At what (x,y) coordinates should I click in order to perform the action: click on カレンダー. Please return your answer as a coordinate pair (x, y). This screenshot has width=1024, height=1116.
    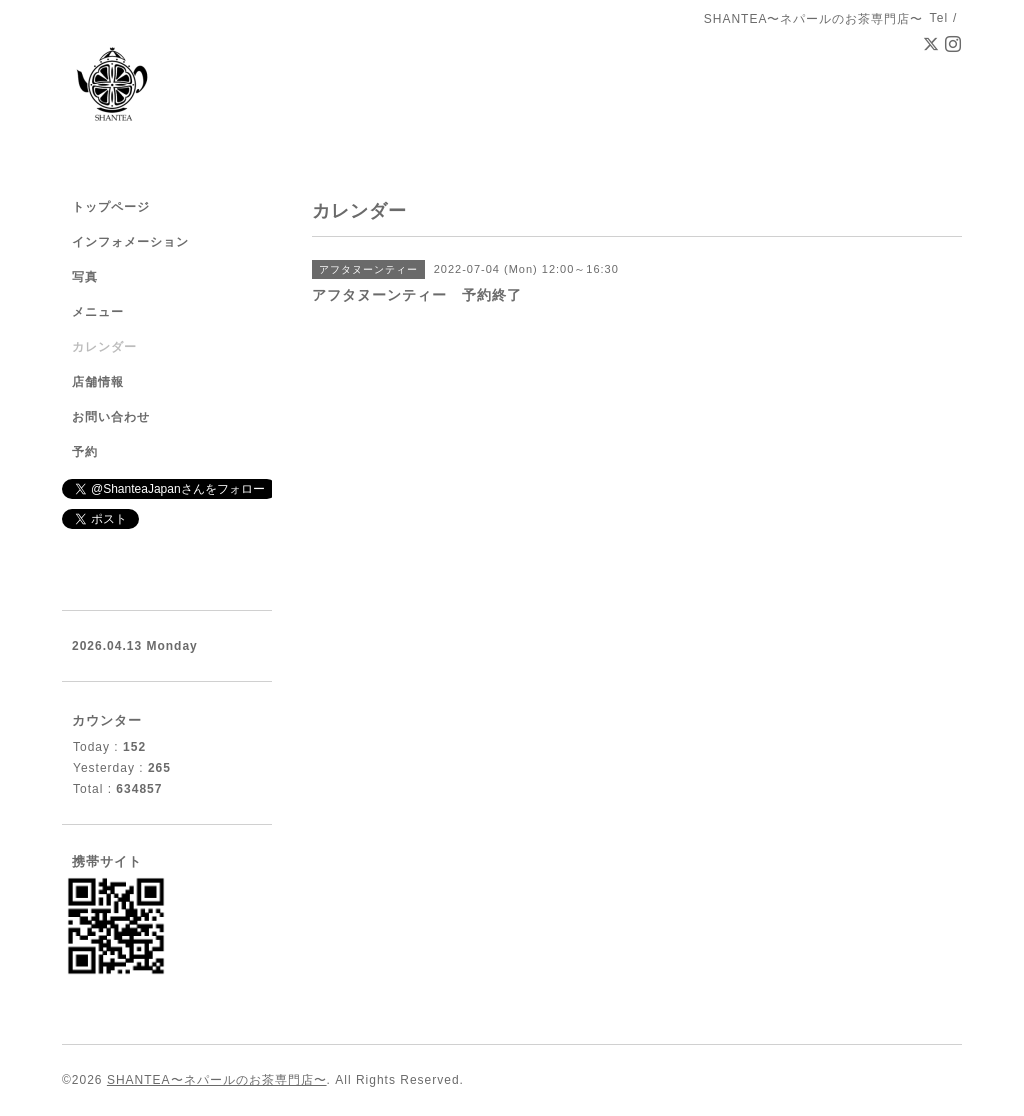
    Looking at the image, I should click on (104, 347).